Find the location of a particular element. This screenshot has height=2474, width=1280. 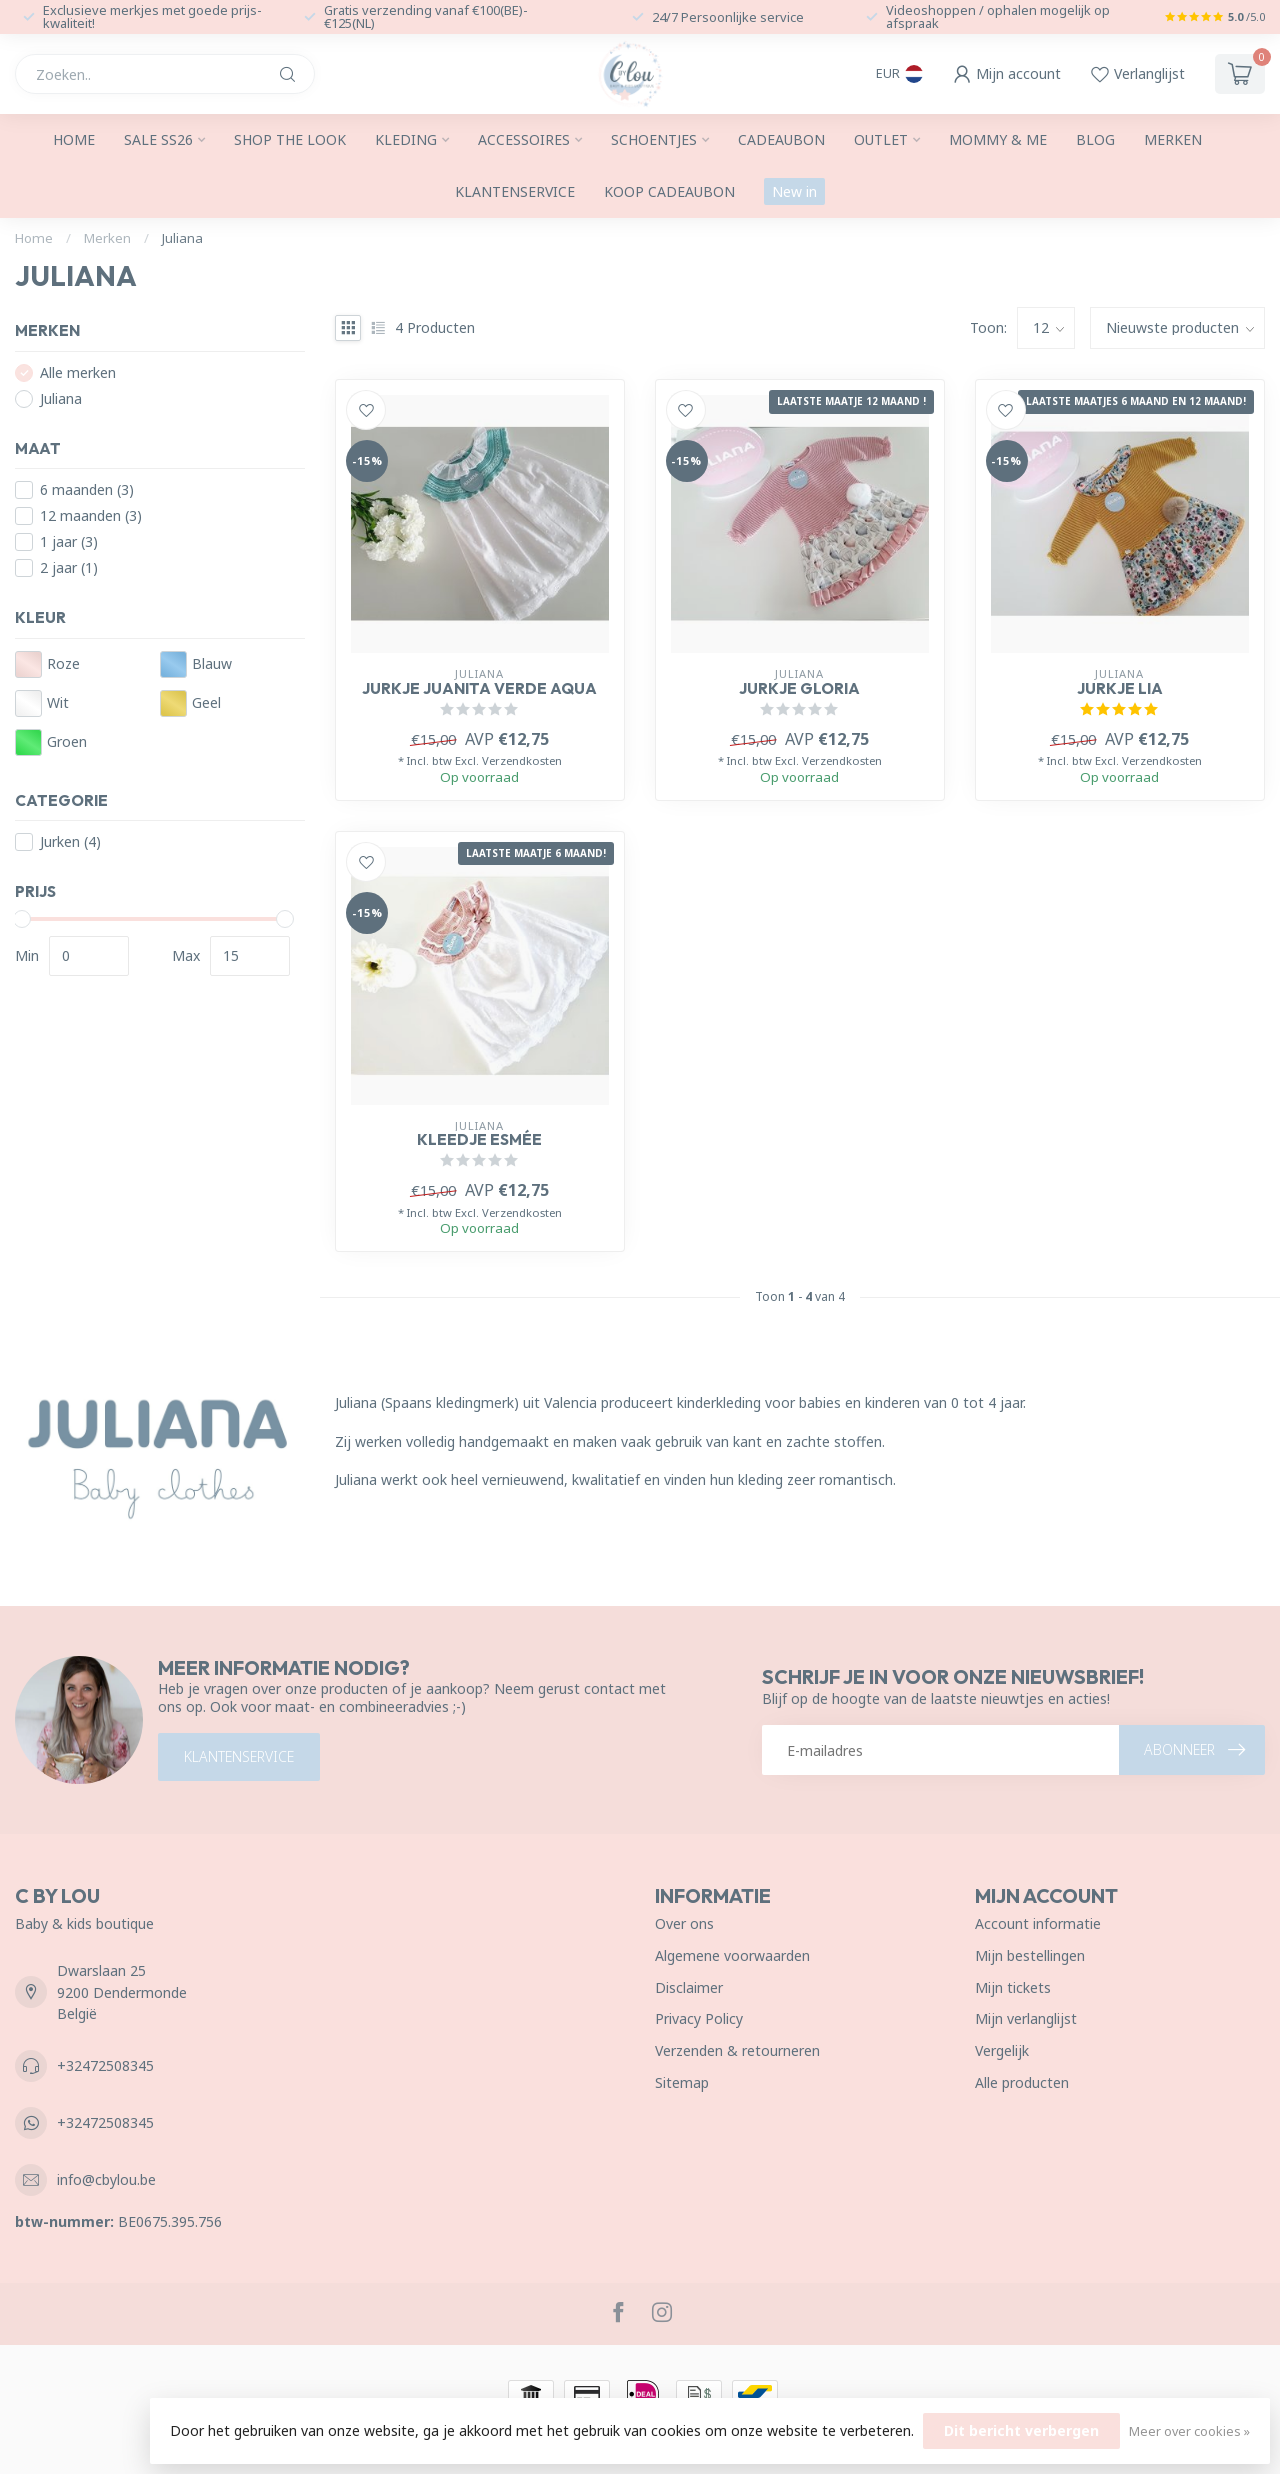

Kleding is located at coordinates (406, 139).